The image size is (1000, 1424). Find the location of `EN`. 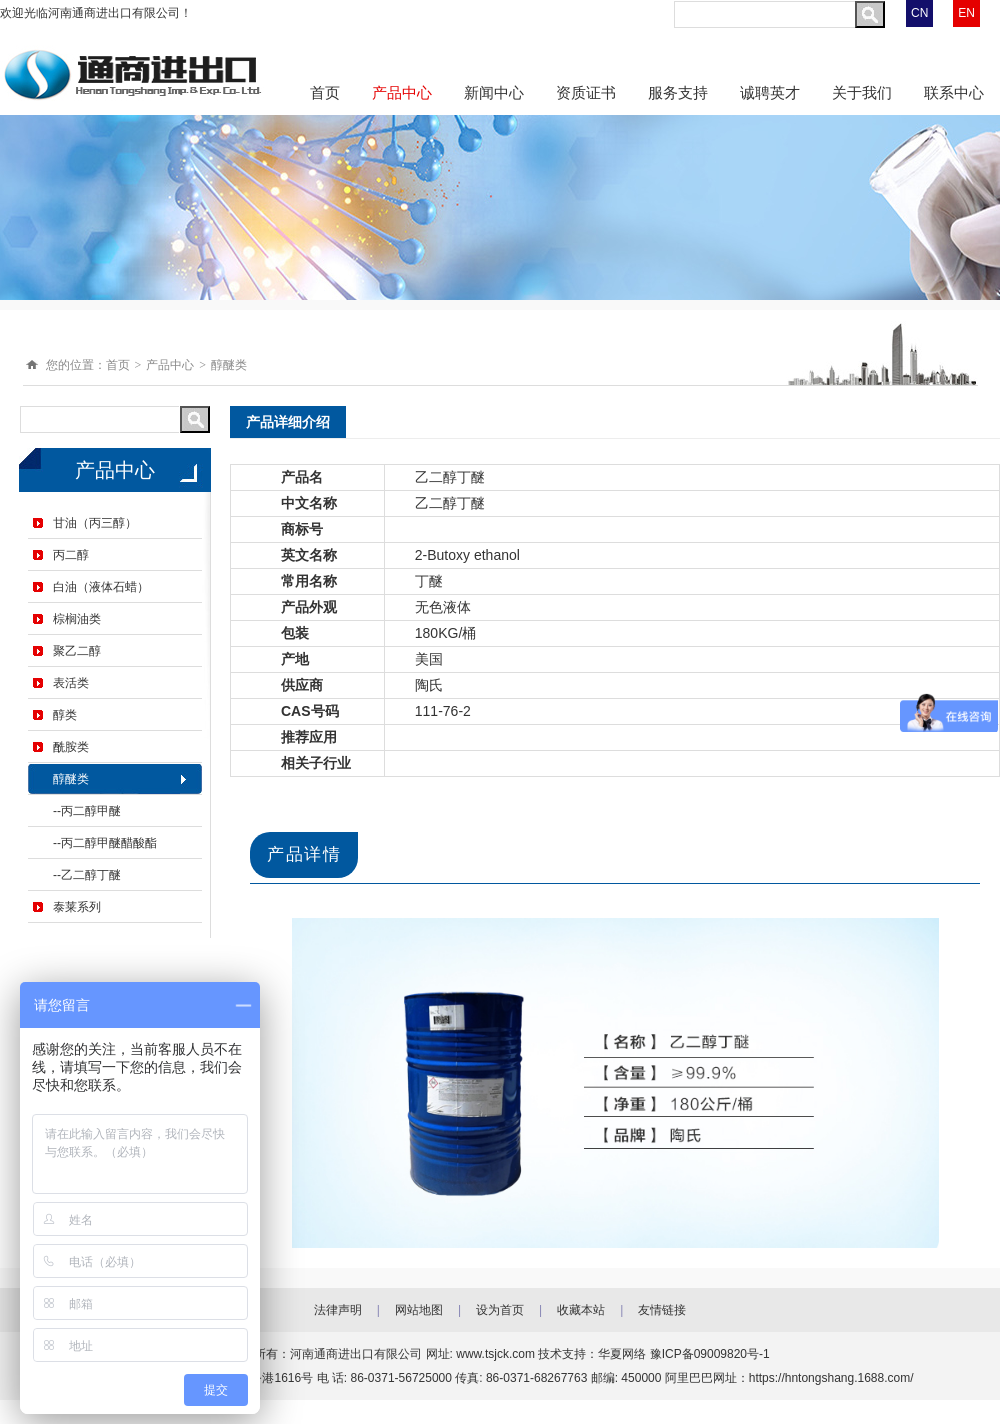

EN is located at coordinates (966, 13).